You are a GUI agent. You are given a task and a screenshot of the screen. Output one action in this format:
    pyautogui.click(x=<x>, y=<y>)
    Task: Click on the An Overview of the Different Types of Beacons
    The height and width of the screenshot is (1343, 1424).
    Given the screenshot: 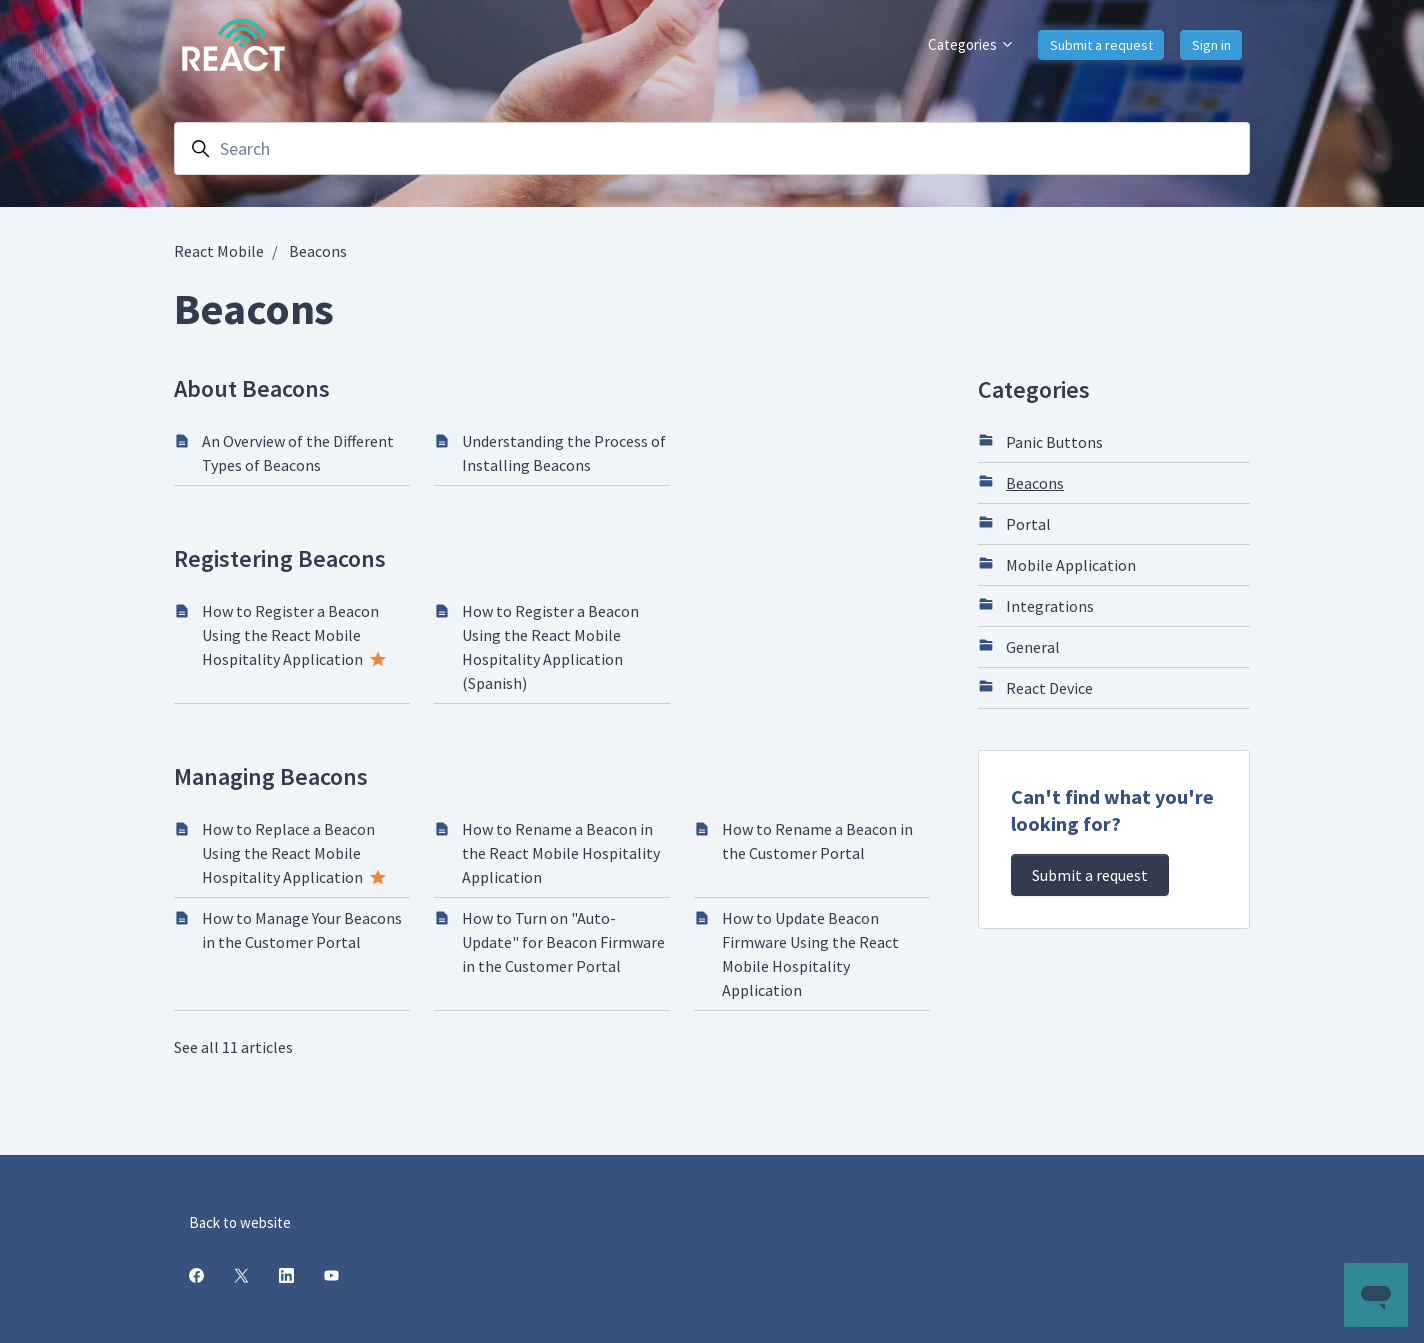 What is the action you would take?
    pyautogui.click(x=298, y=453)
    